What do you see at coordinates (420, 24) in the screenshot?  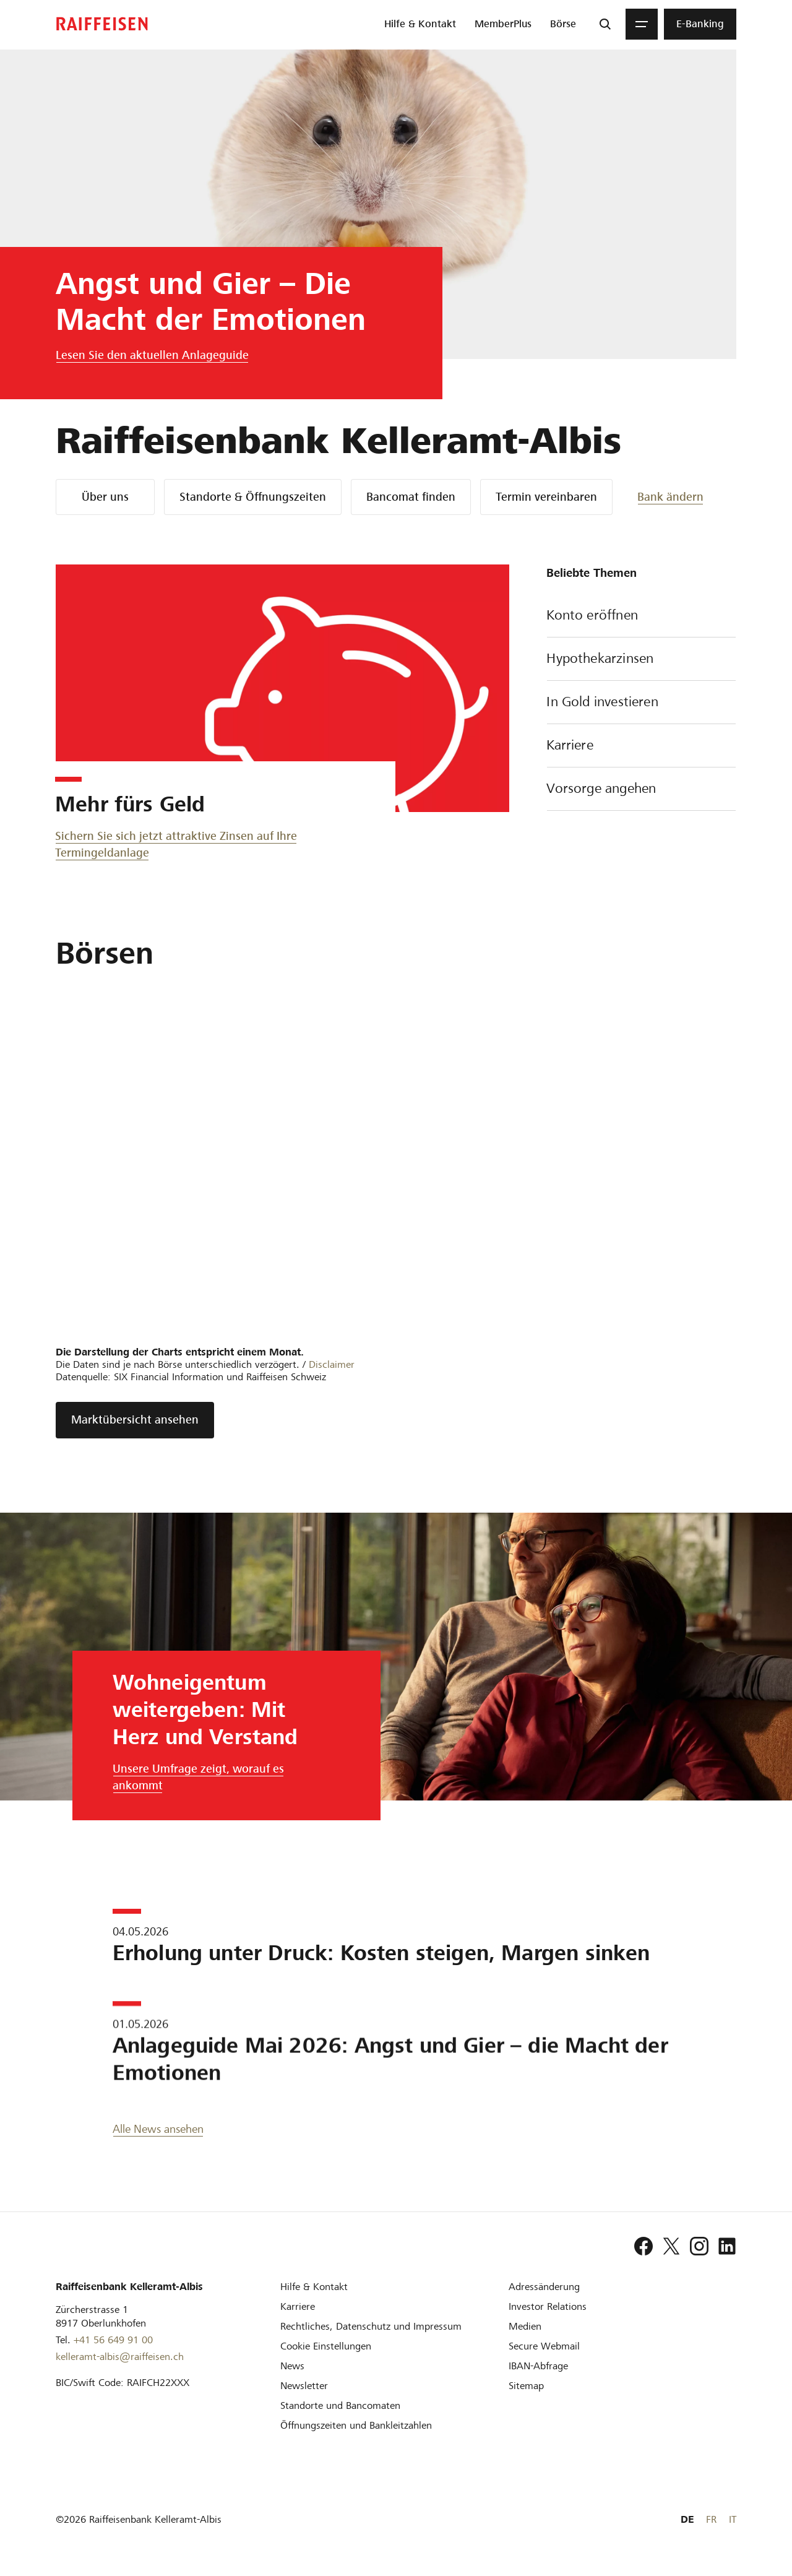 I see `[menuitem]` at bounding box center [420, 24].